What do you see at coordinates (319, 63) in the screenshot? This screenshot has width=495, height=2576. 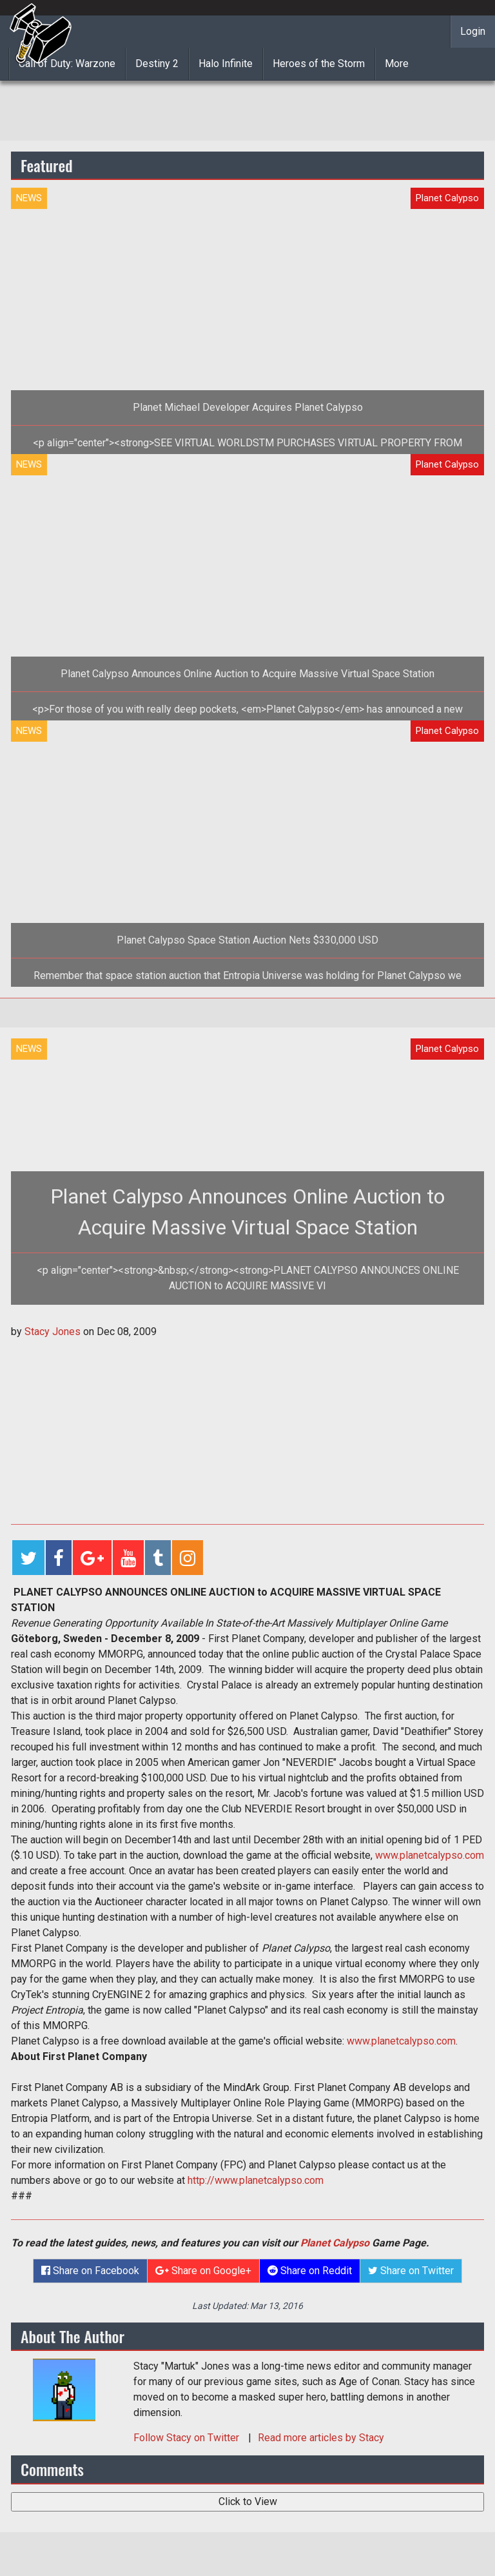 I see `Heroes of the Storm` at bounding box center [319, 63].